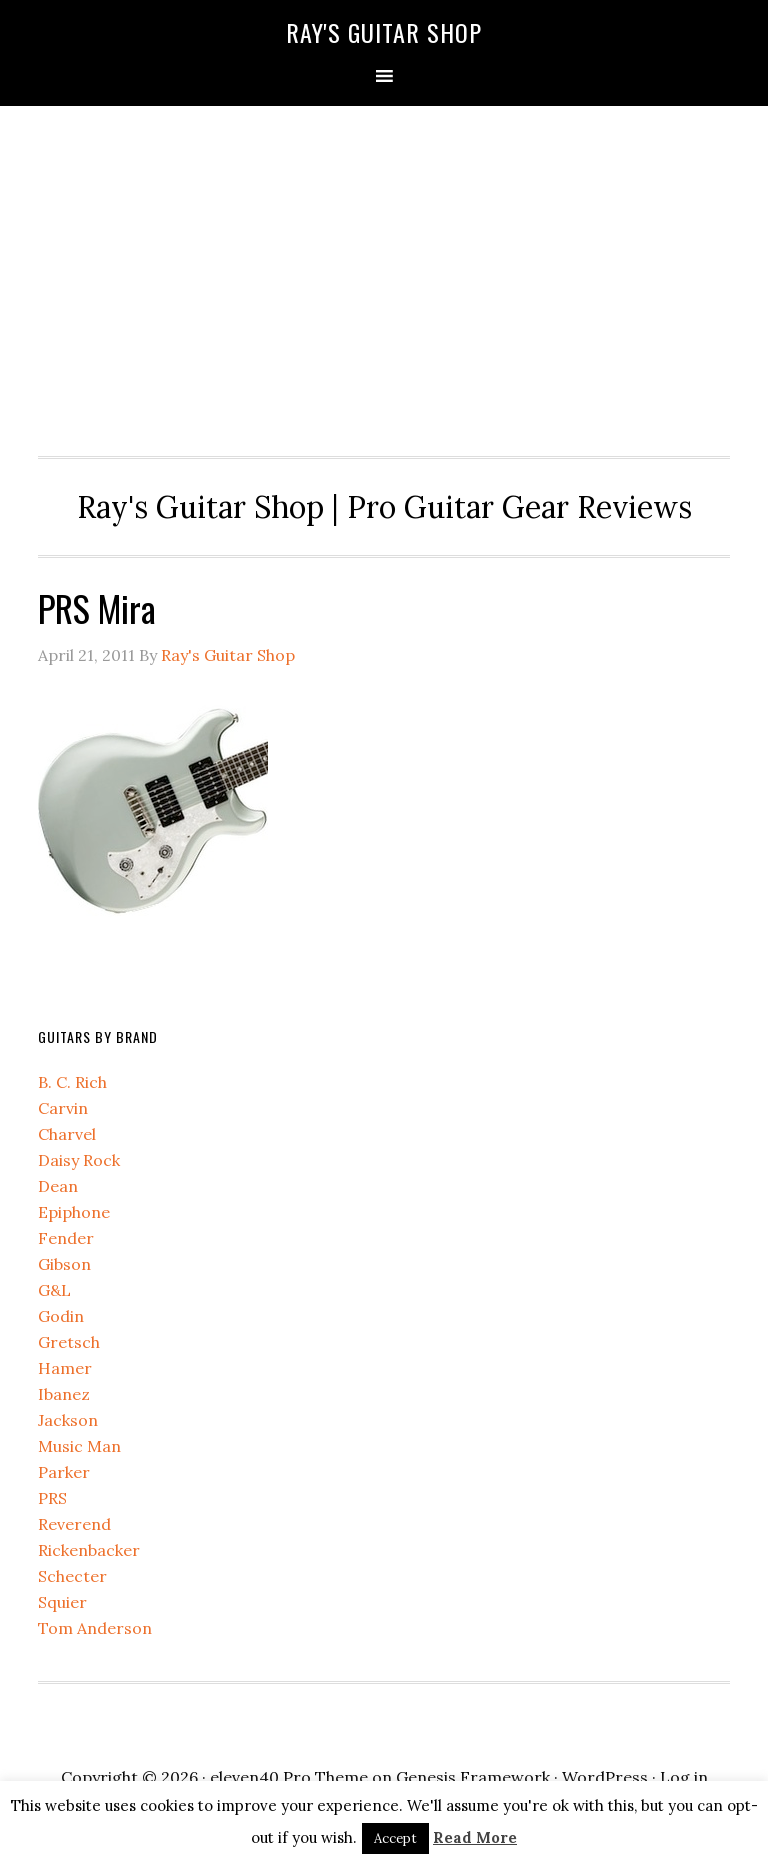 Image resolution: width=768 pixels, height=1866 pixels. I want to click on Ibanez, so click(64, 1394).